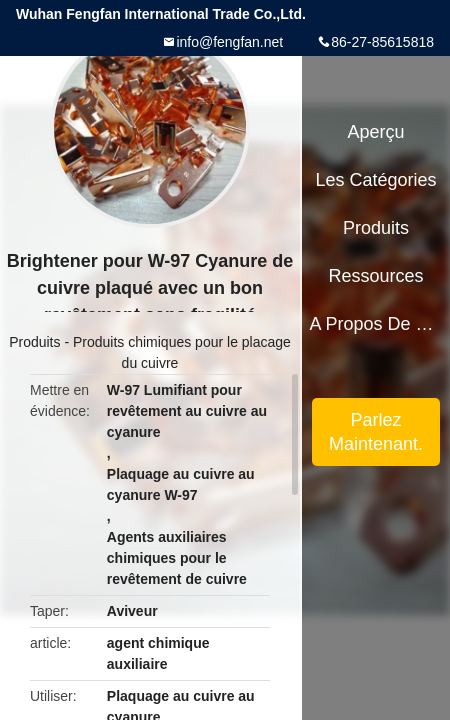 Image resolution: width=450 pixels, height=720 pixels. What do you see at coordinates (229, 42) in the screenshot?
I see `info@fengfan.net` at bounding box center [229, 42].